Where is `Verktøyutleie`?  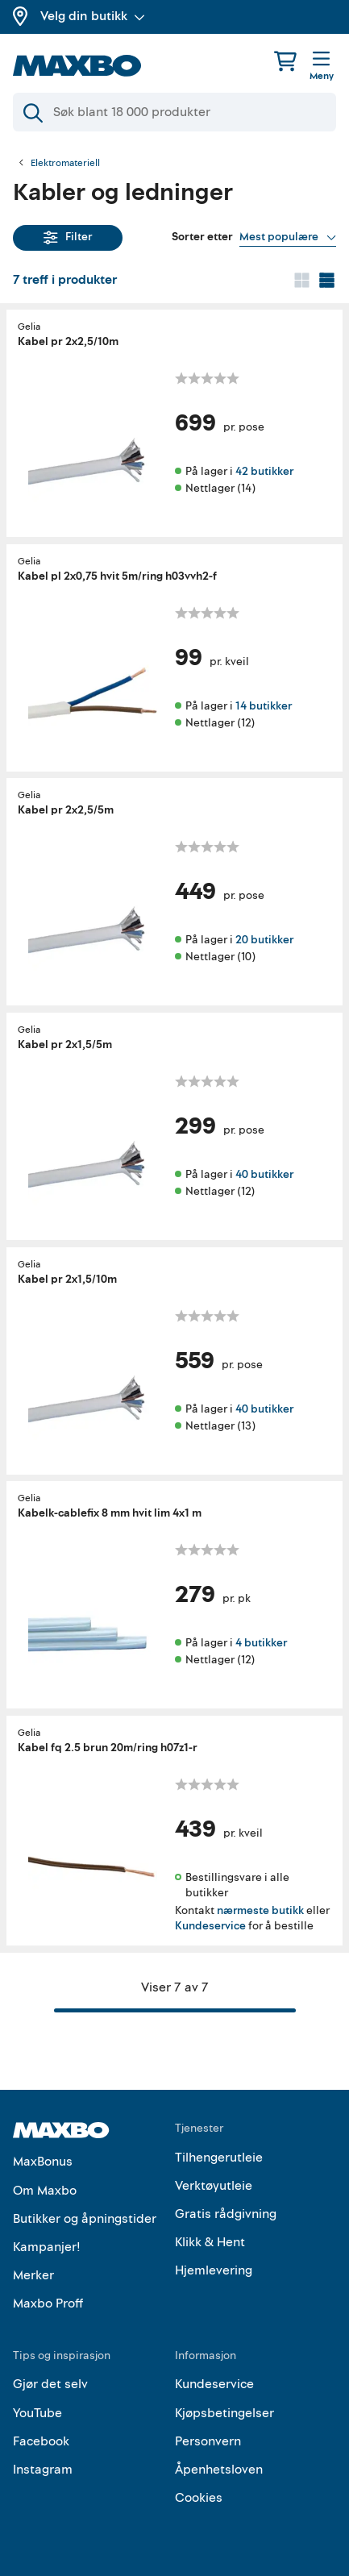 Verktøyutleie is located at coordinates (213, 2186).